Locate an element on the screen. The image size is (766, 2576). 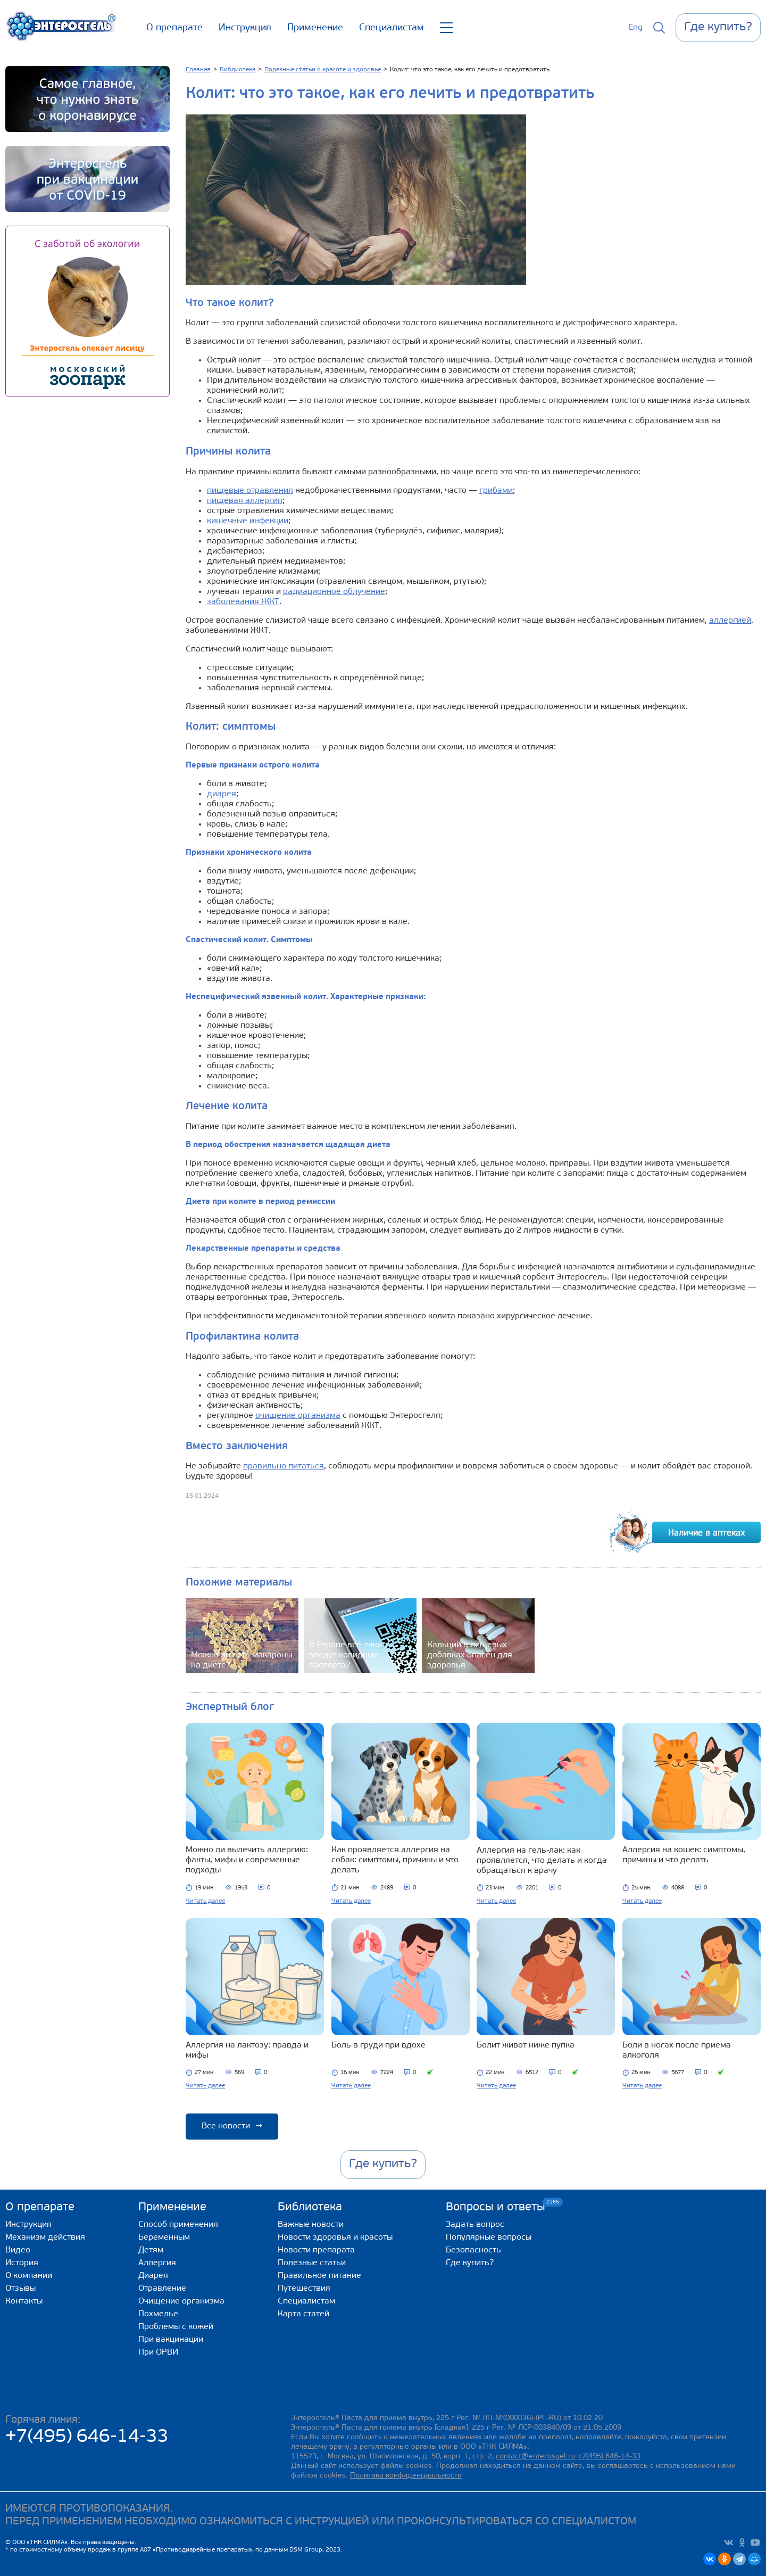
Боль в груди при вдохе is located at coordinates (378, 2045).